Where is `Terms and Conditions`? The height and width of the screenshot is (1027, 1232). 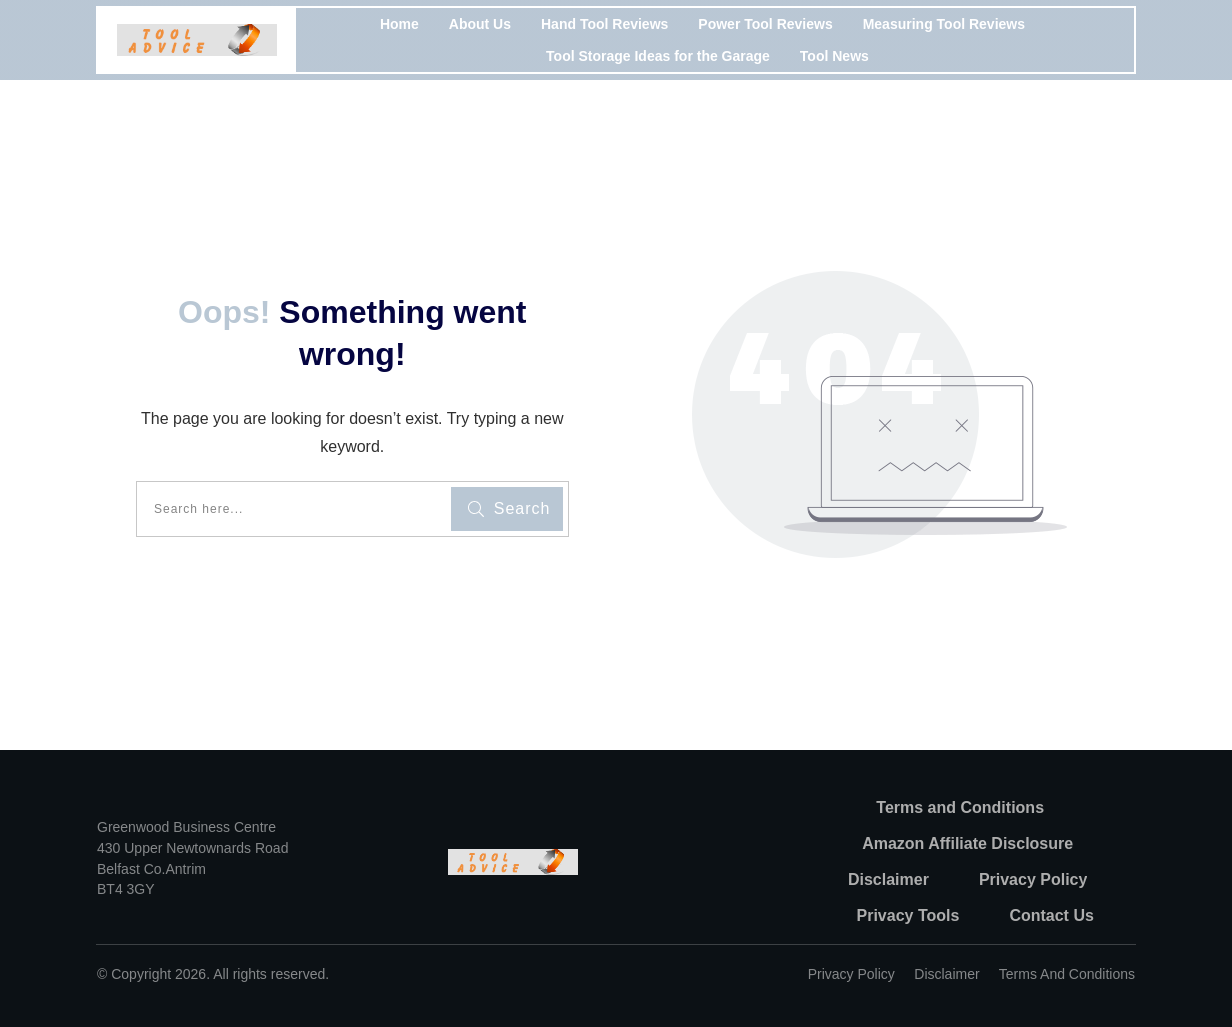
Terms and Conditions is located at coordinates (1067, 974).